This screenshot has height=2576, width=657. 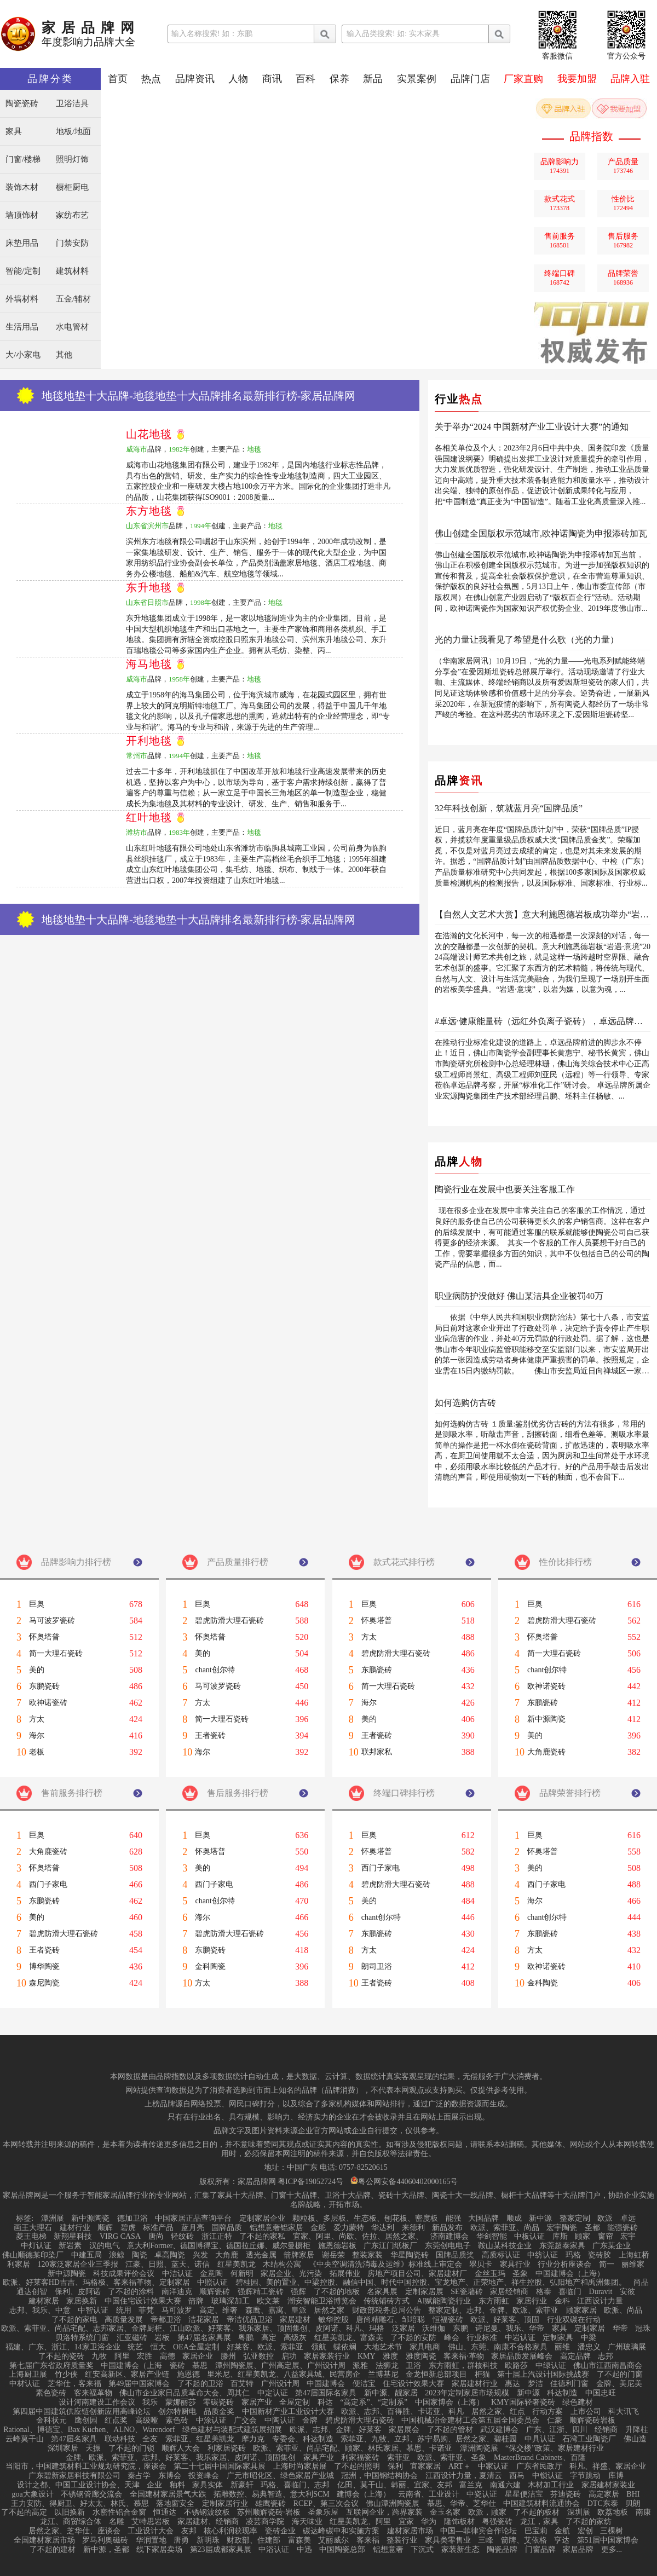 What do you see at coordinates (627, 2292) in the screenshot?
I see `安彼` at bounding box center [627, 2292].